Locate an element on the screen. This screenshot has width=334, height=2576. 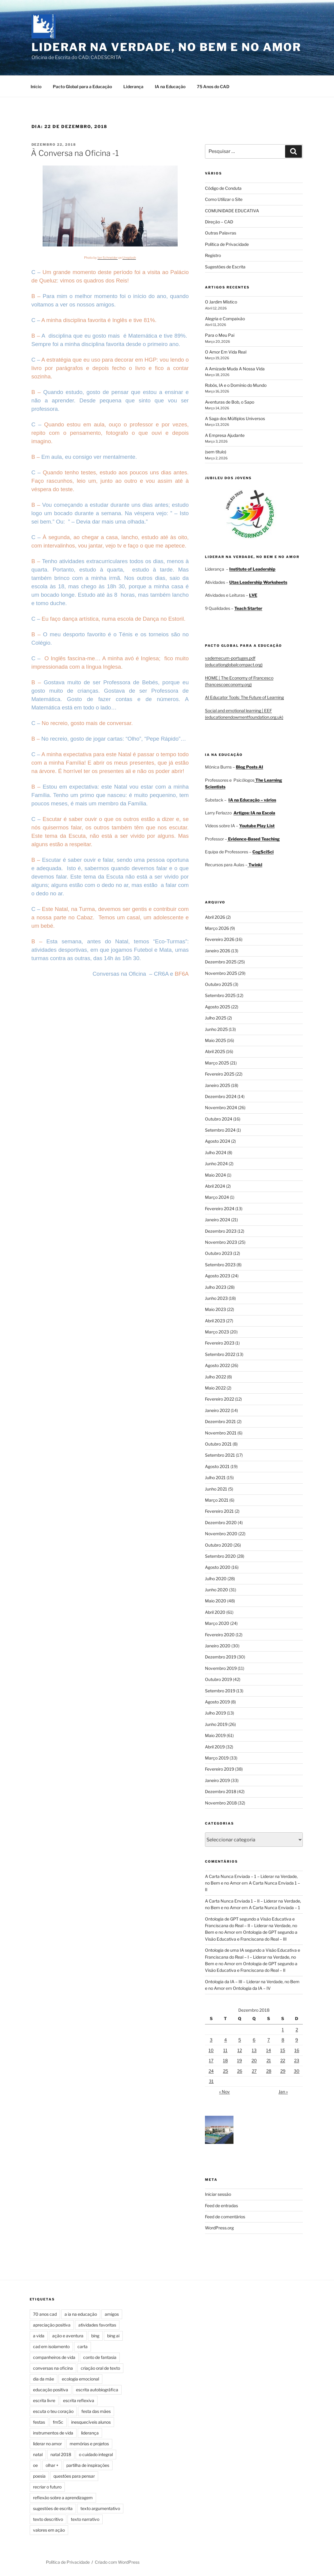
Maio 2022 is located at coordinates (215, 1387).